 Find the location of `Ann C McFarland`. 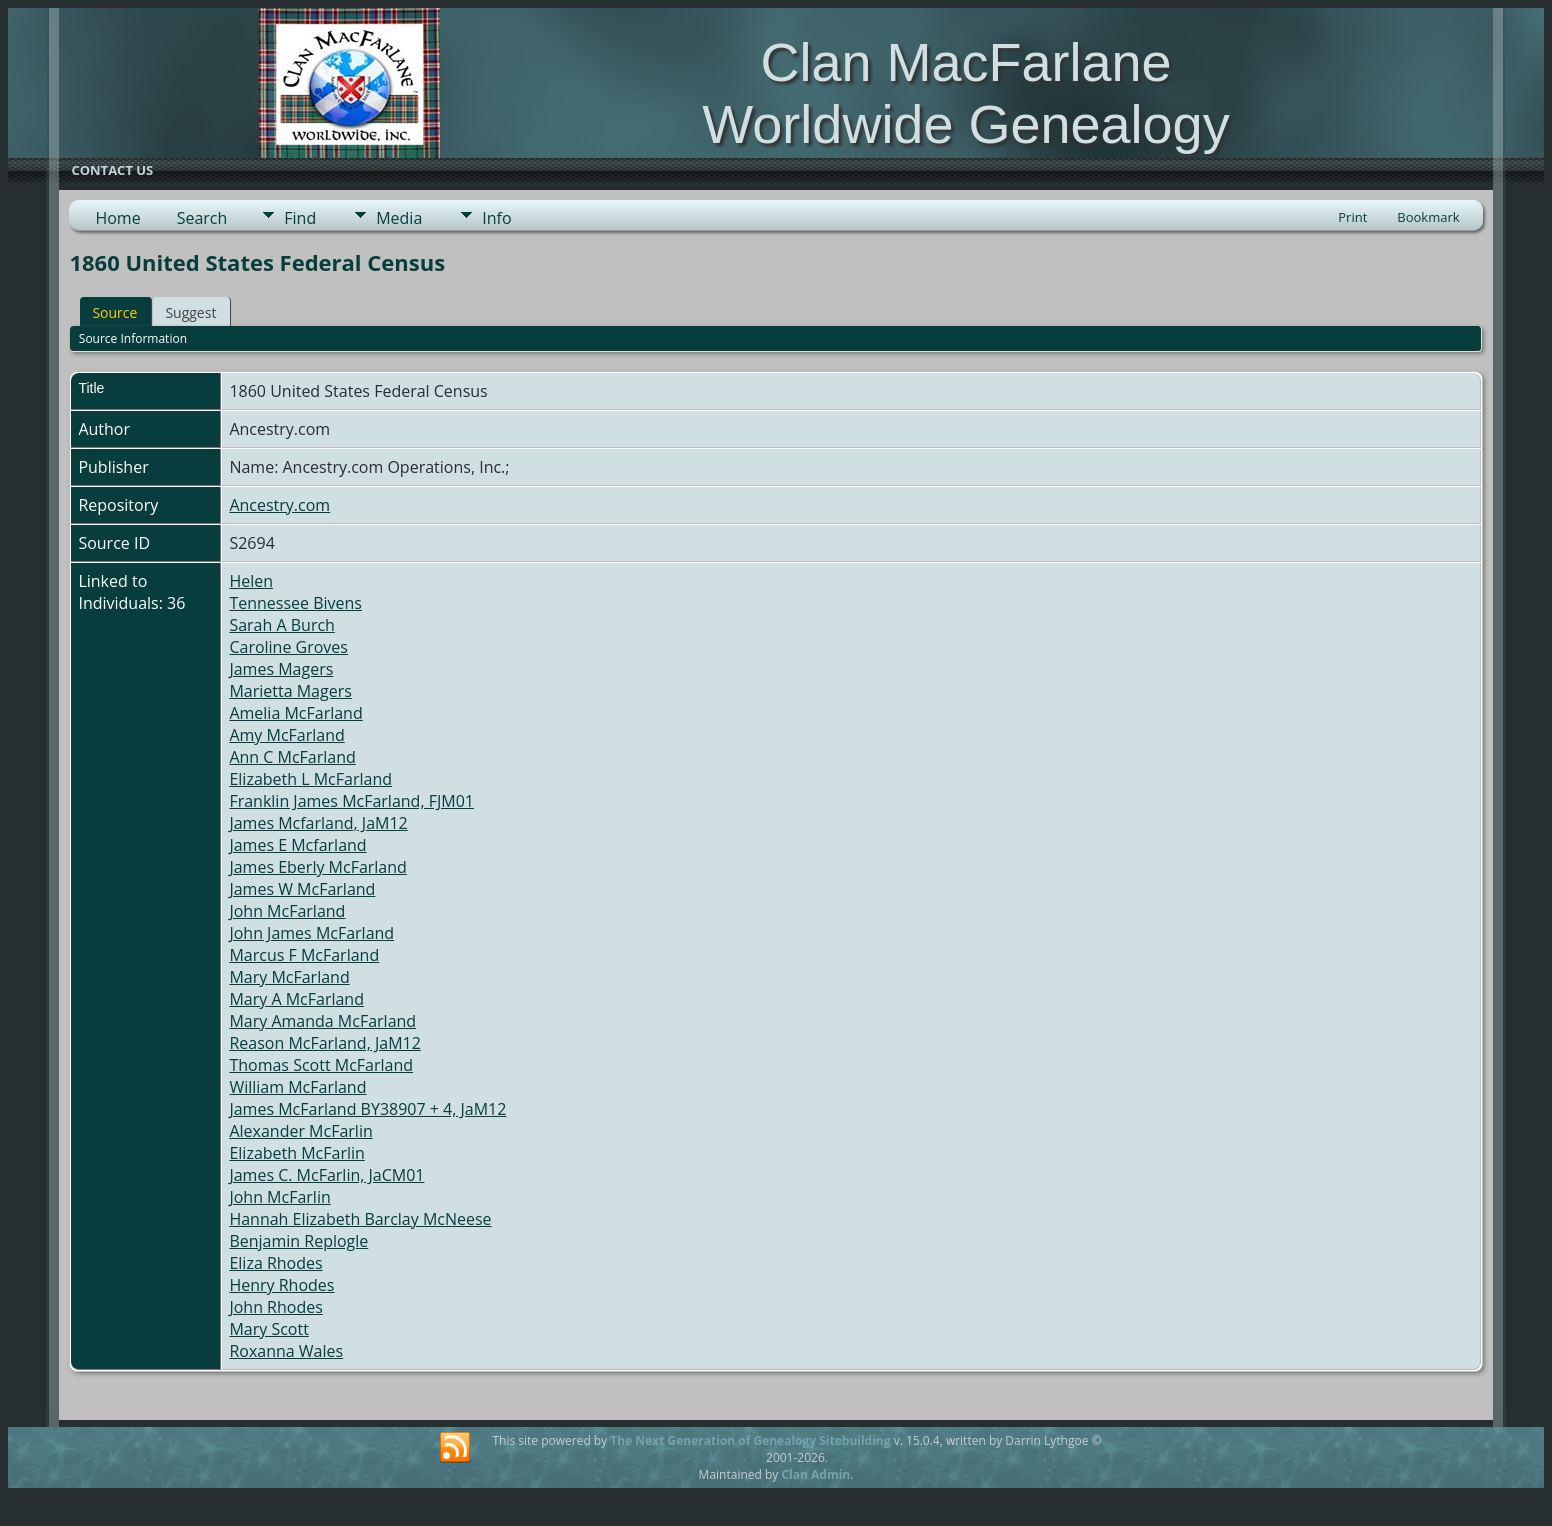

Ann C McFarland is located at coordinates (292, 757).